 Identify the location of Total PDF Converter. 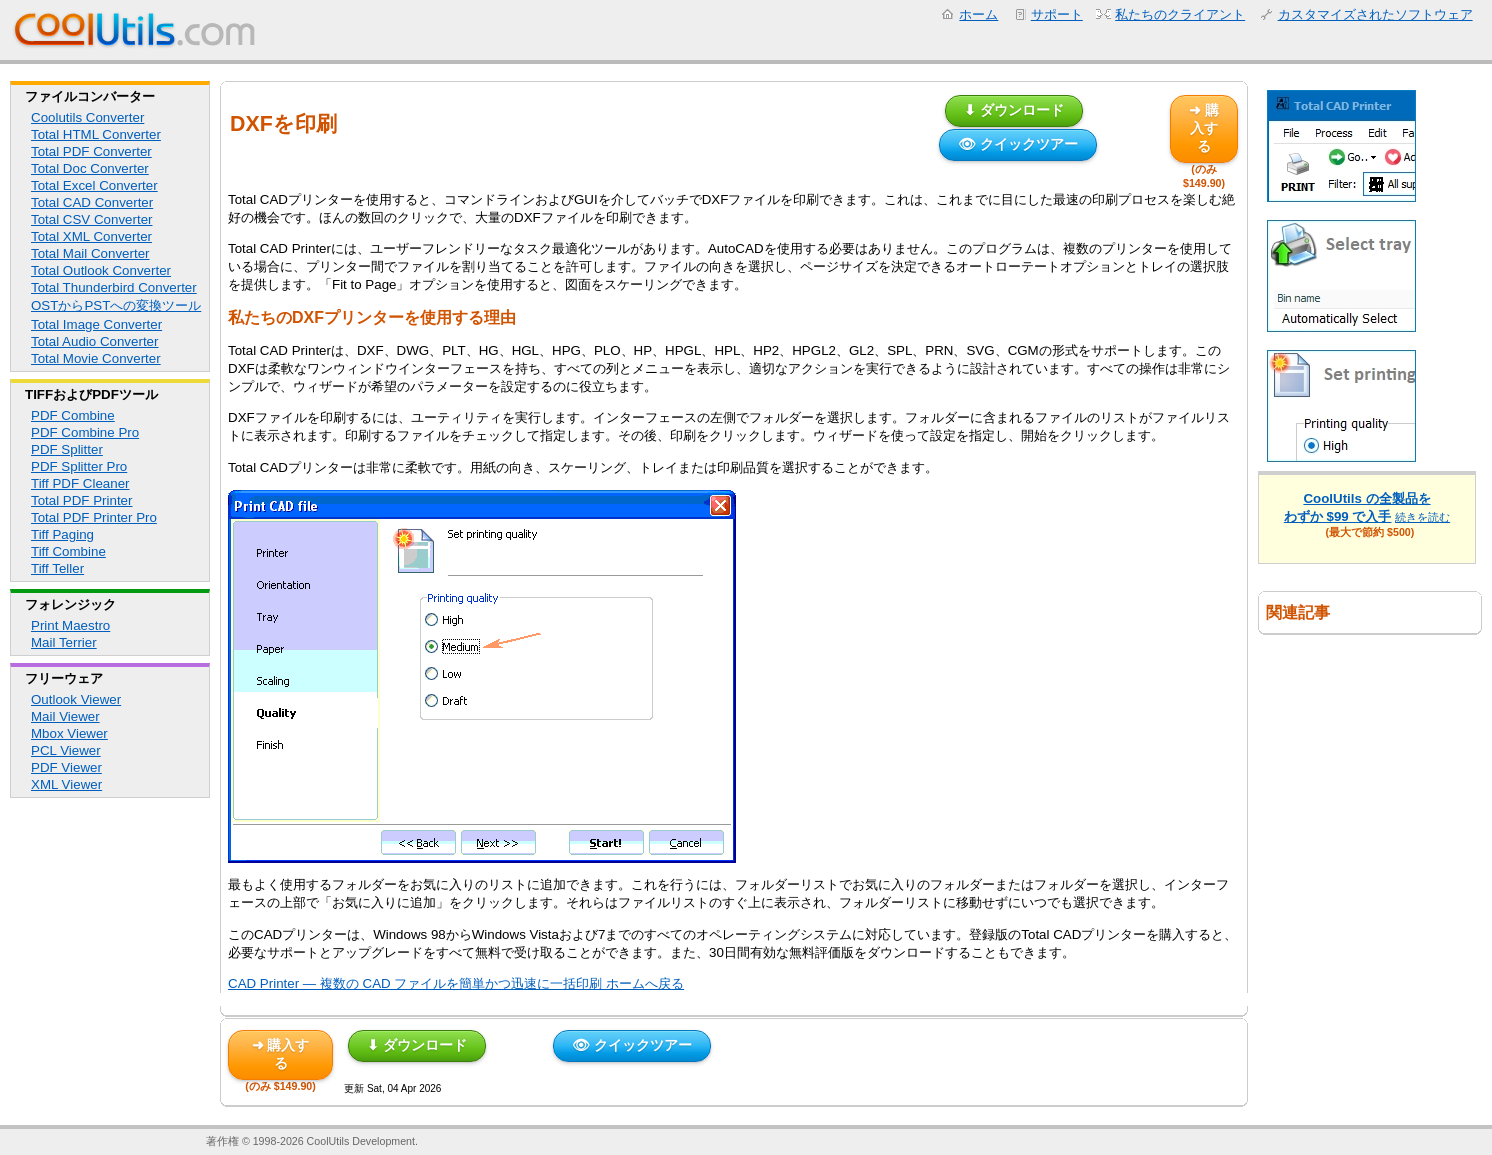
(91, 151).